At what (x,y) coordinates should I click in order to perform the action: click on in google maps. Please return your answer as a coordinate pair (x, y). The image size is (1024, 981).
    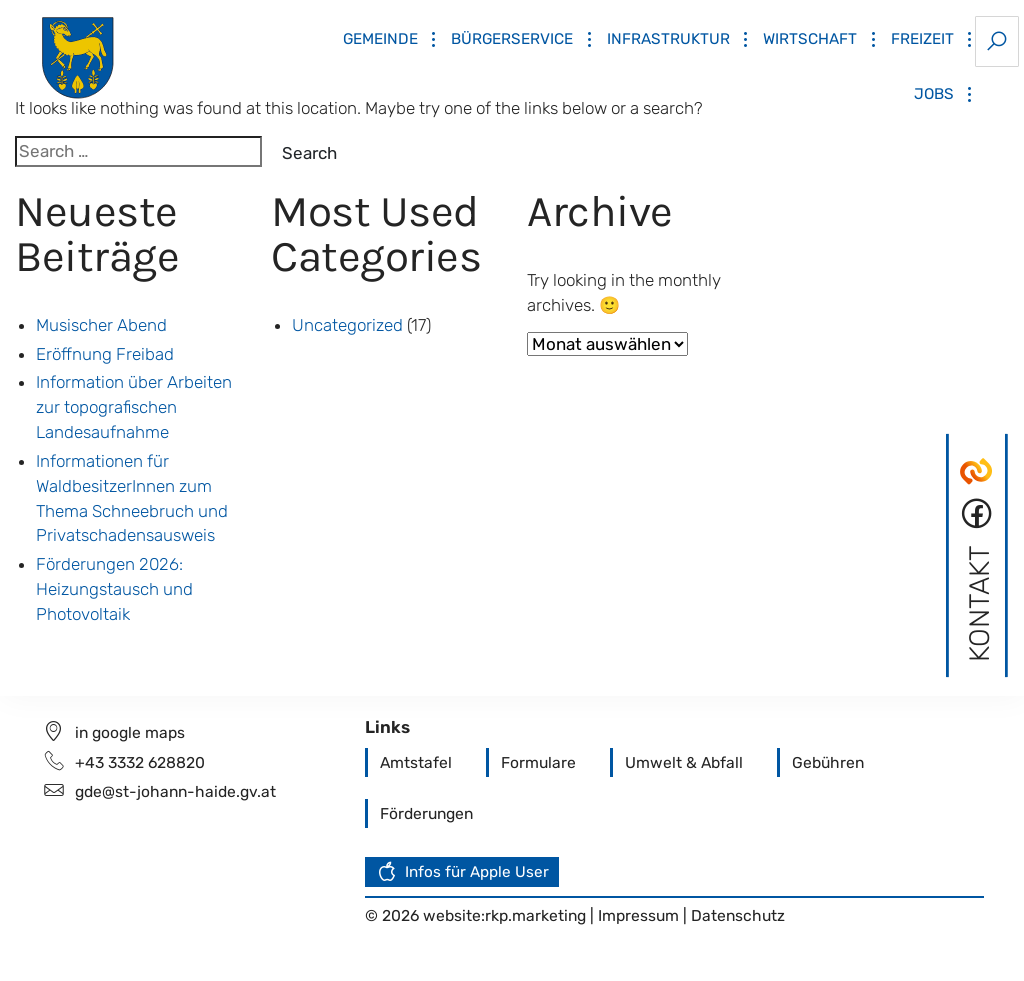
    Looking at the image, I should click on (130, 732).